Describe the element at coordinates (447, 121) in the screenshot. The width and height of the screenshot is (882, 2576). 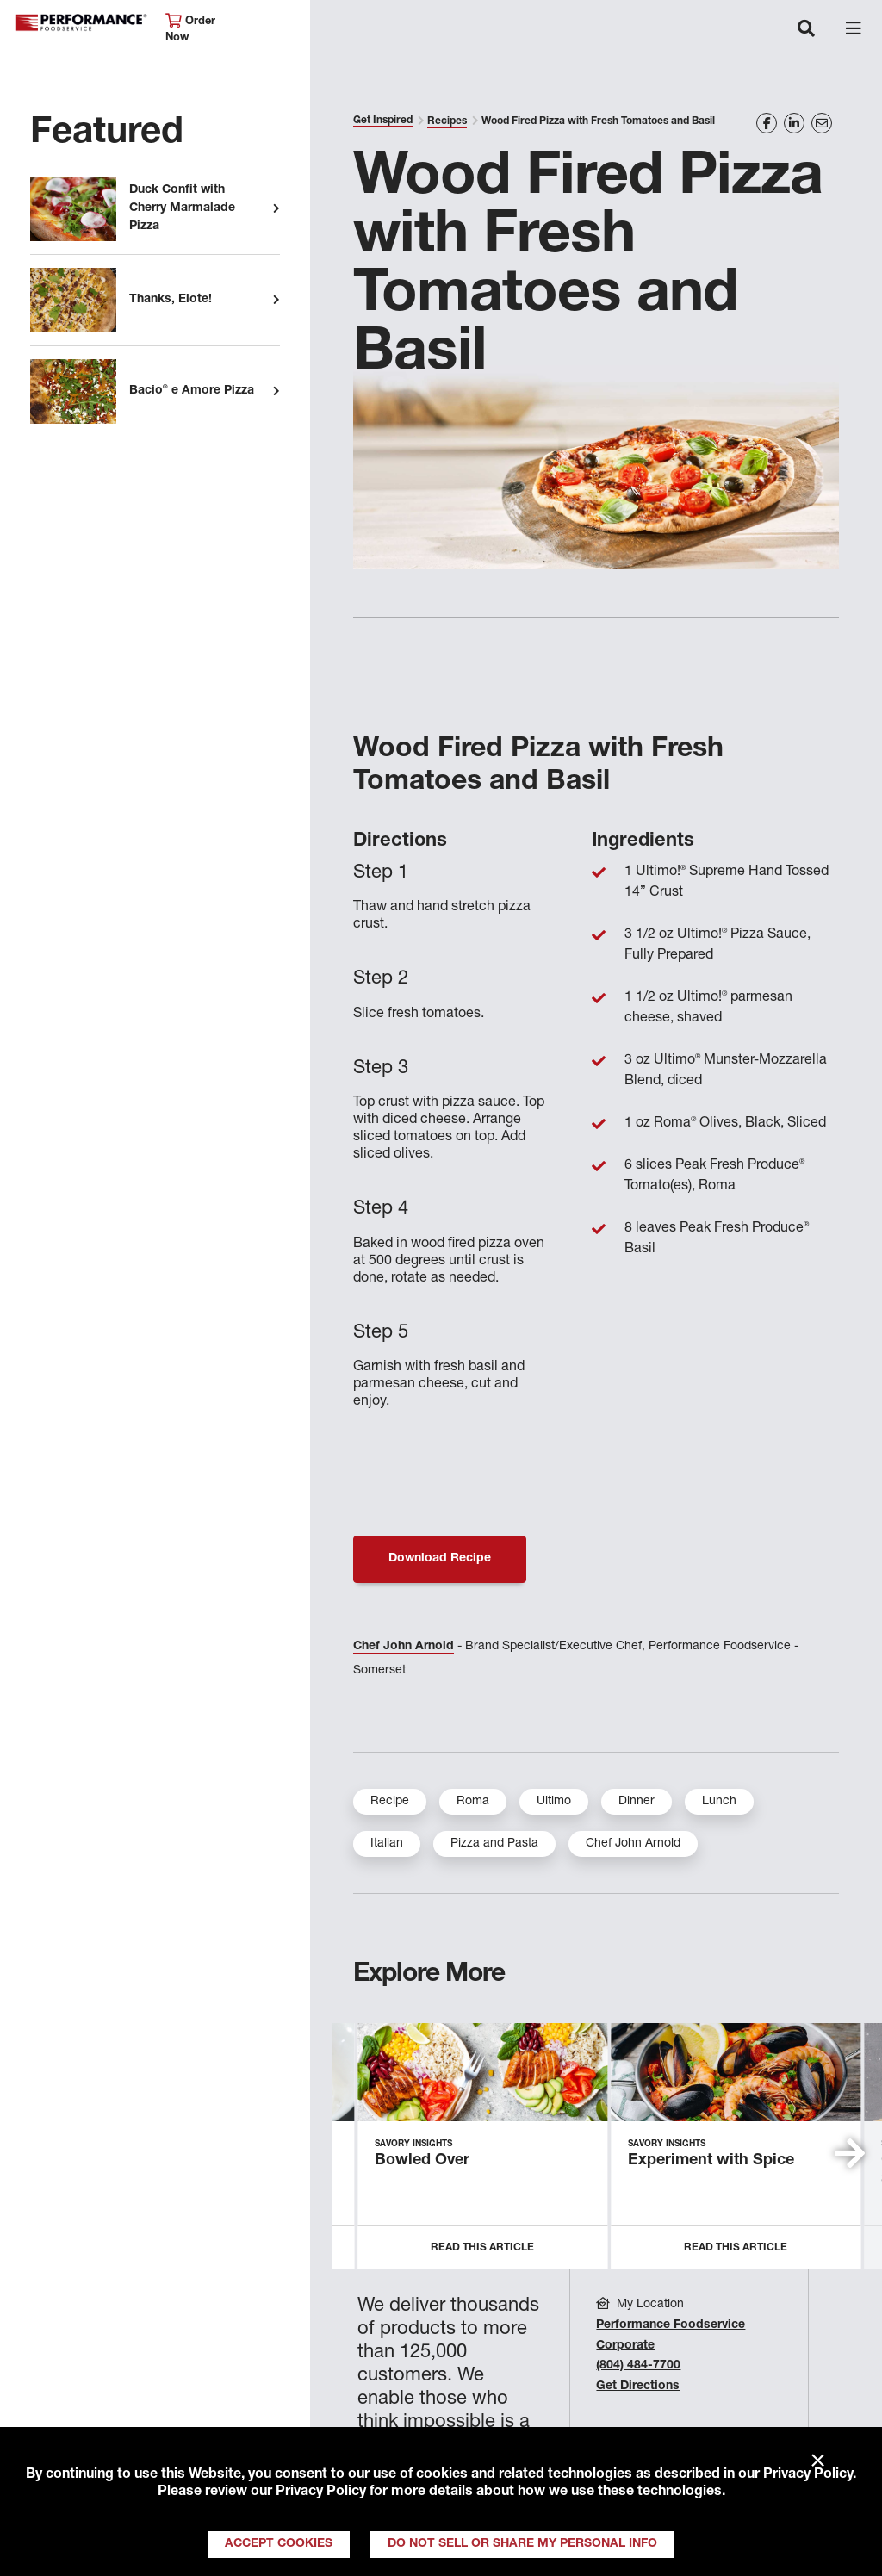
I see `Recipes` at that location.